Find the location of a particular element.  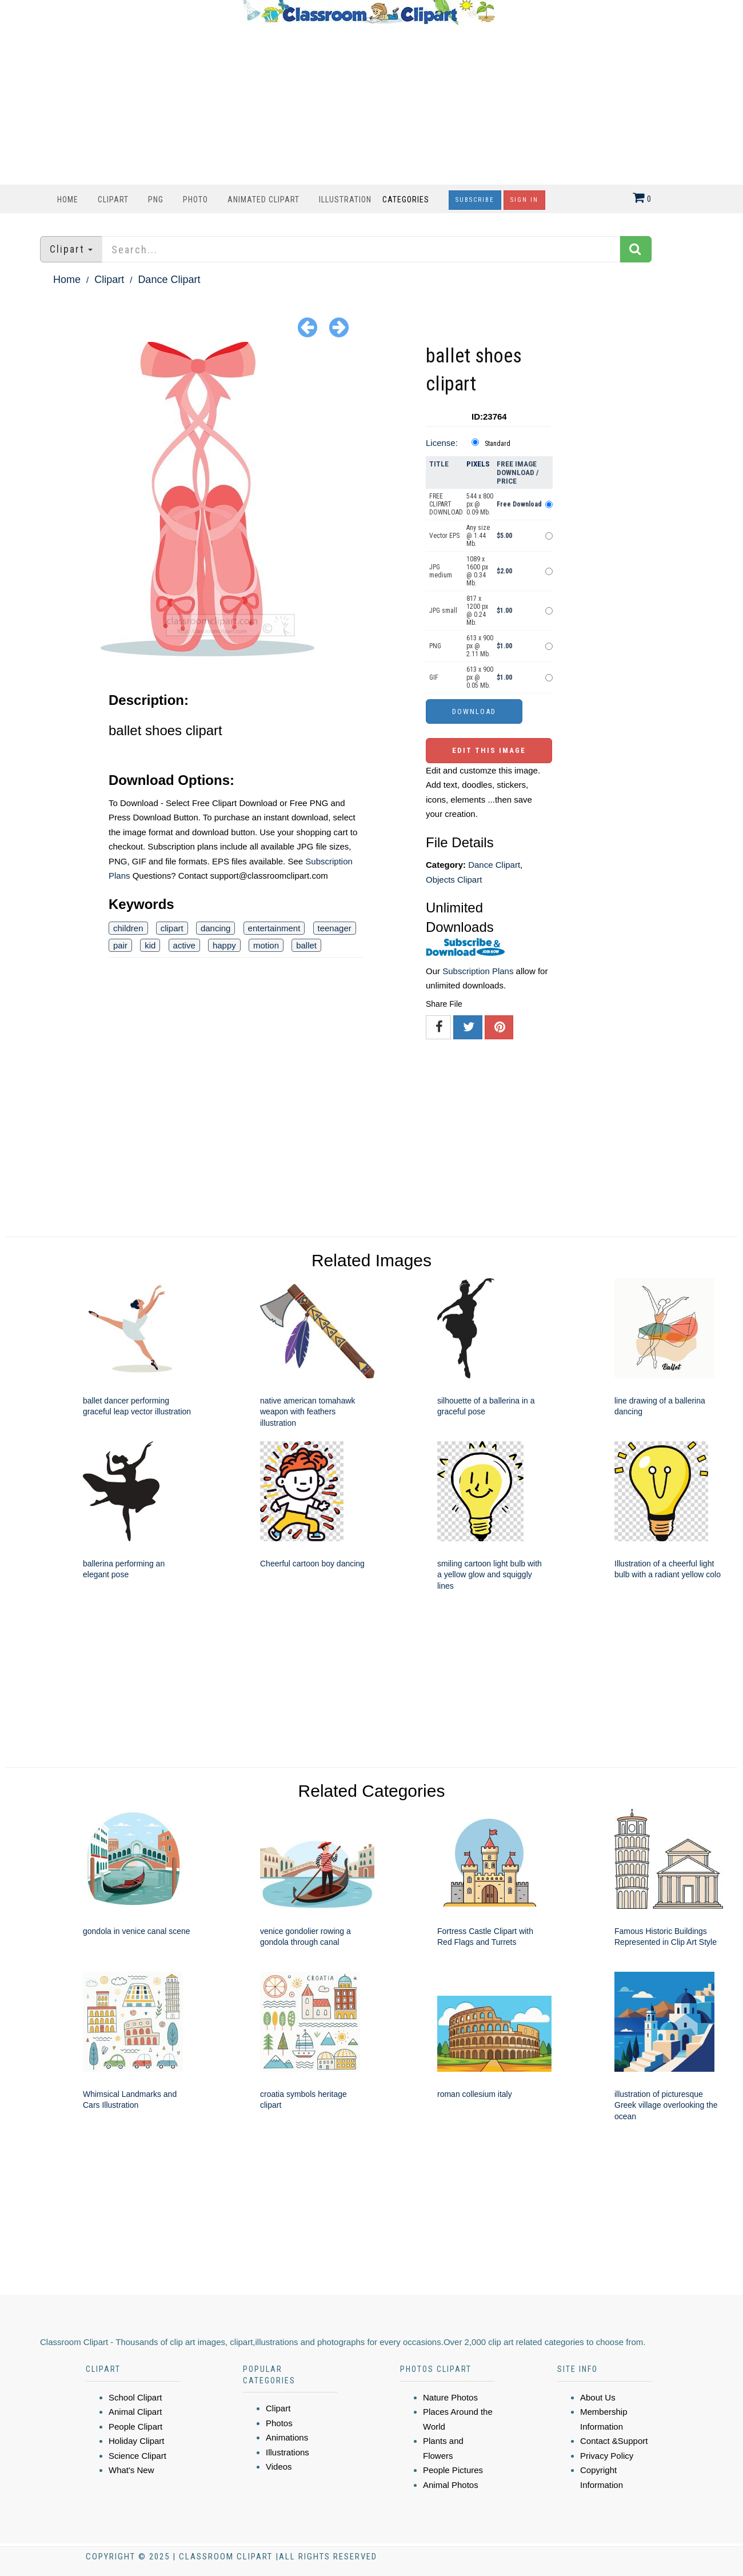

clipart is located at coordinates (172, 928).